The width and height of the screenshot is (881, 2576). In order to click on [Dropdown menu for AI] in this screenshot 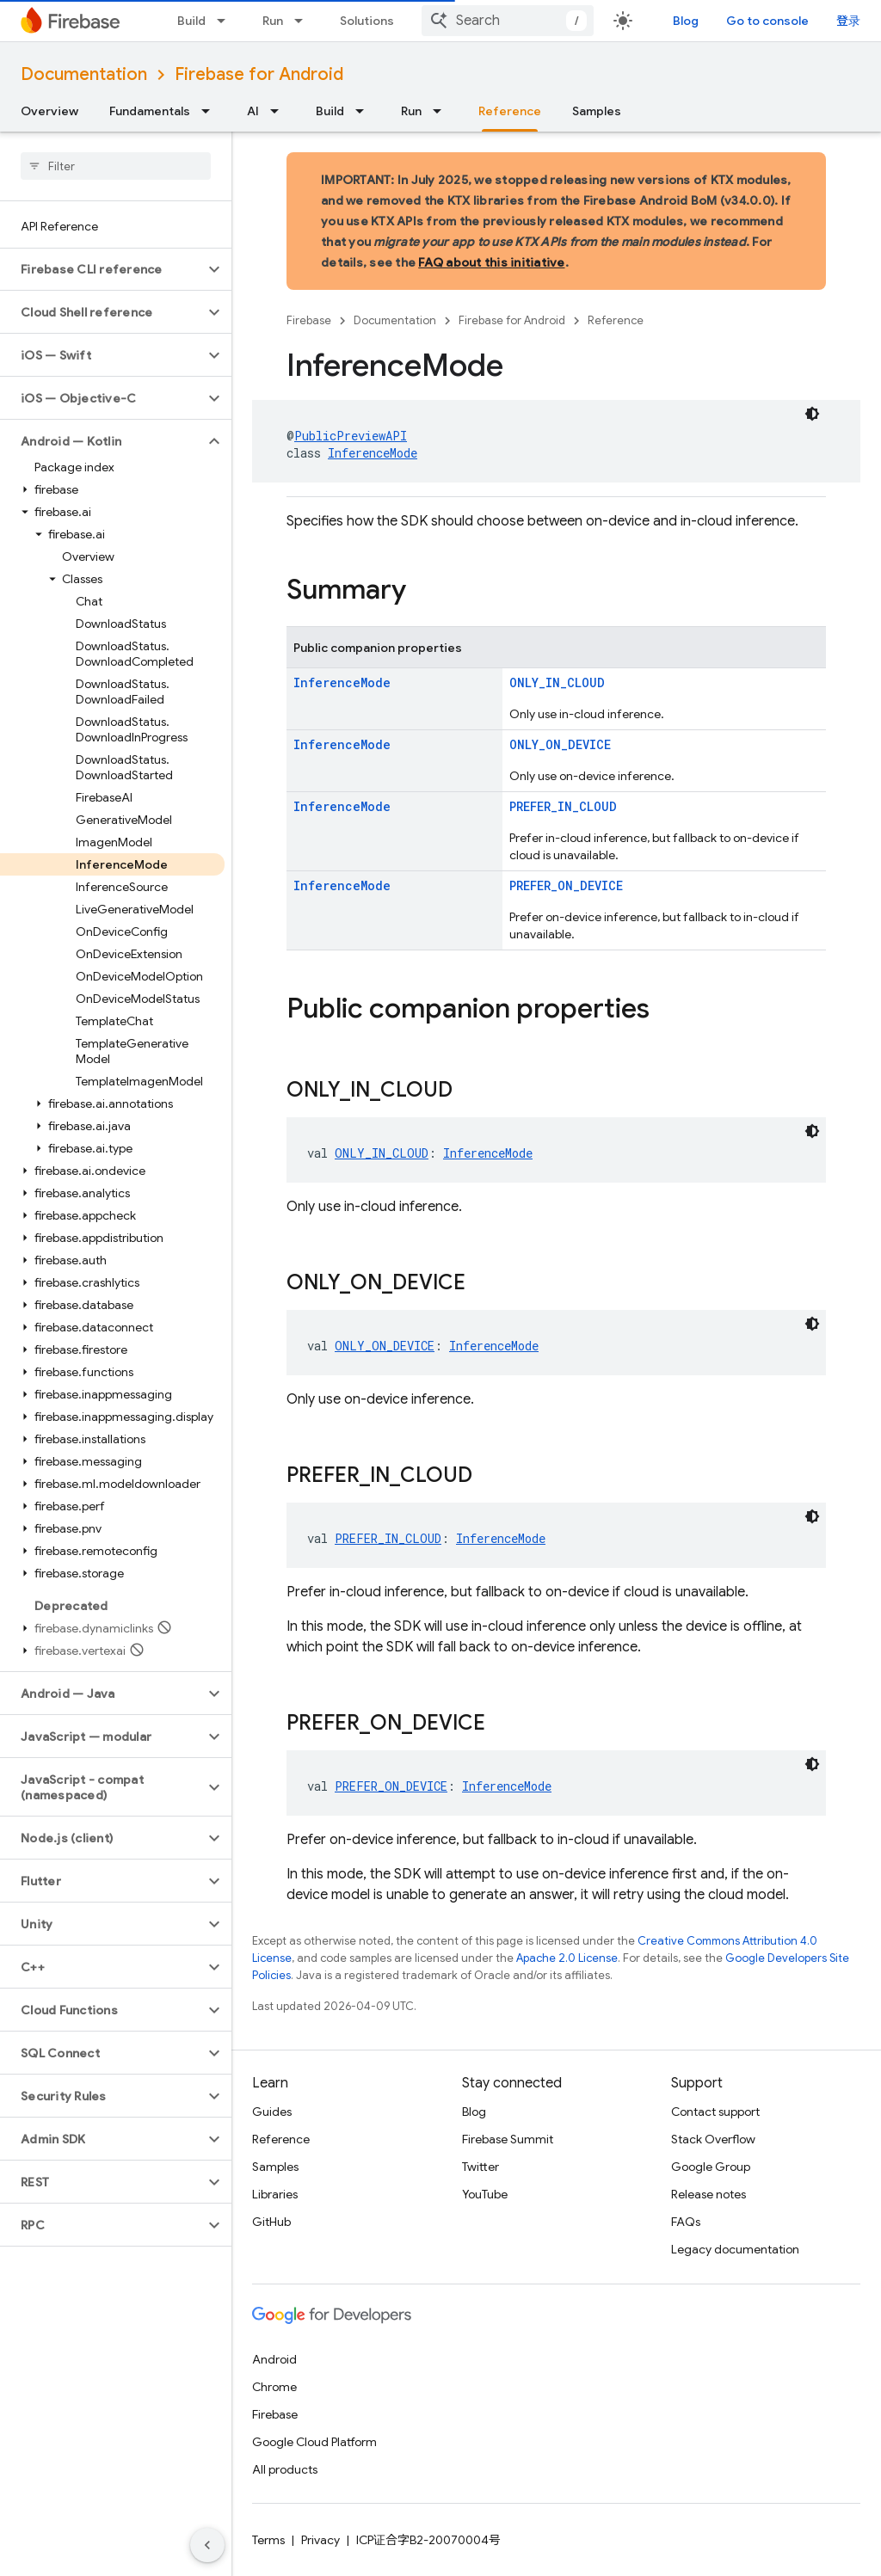, I will do `click(279, 111)`.